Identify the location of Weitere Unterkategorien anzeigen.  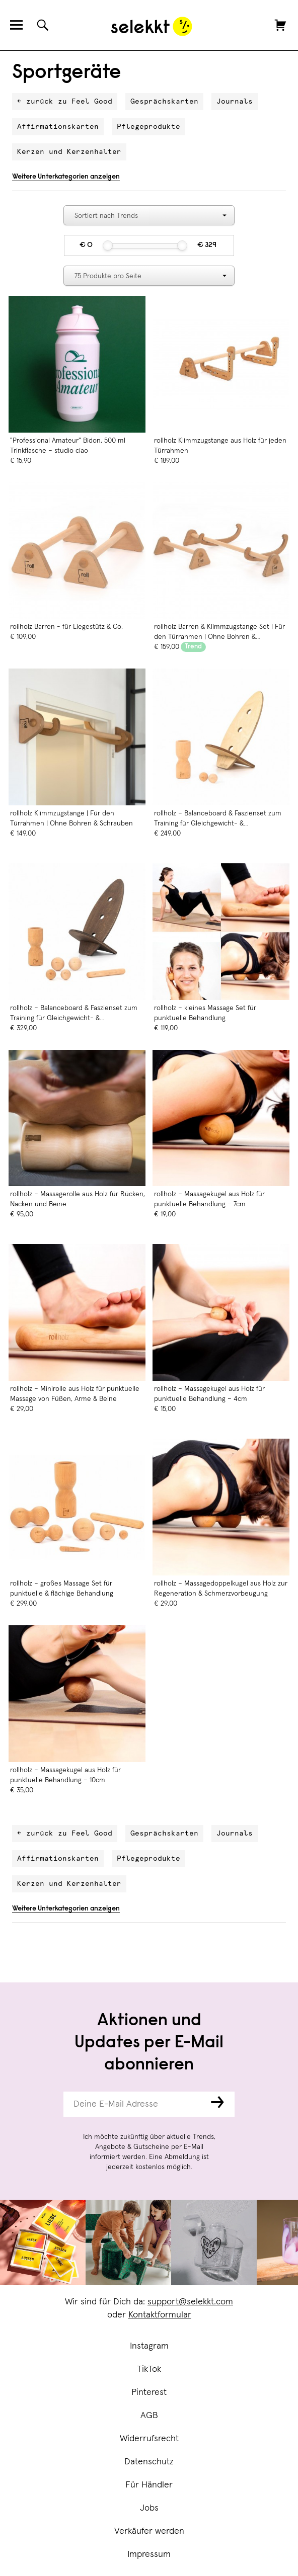
(66, 177).